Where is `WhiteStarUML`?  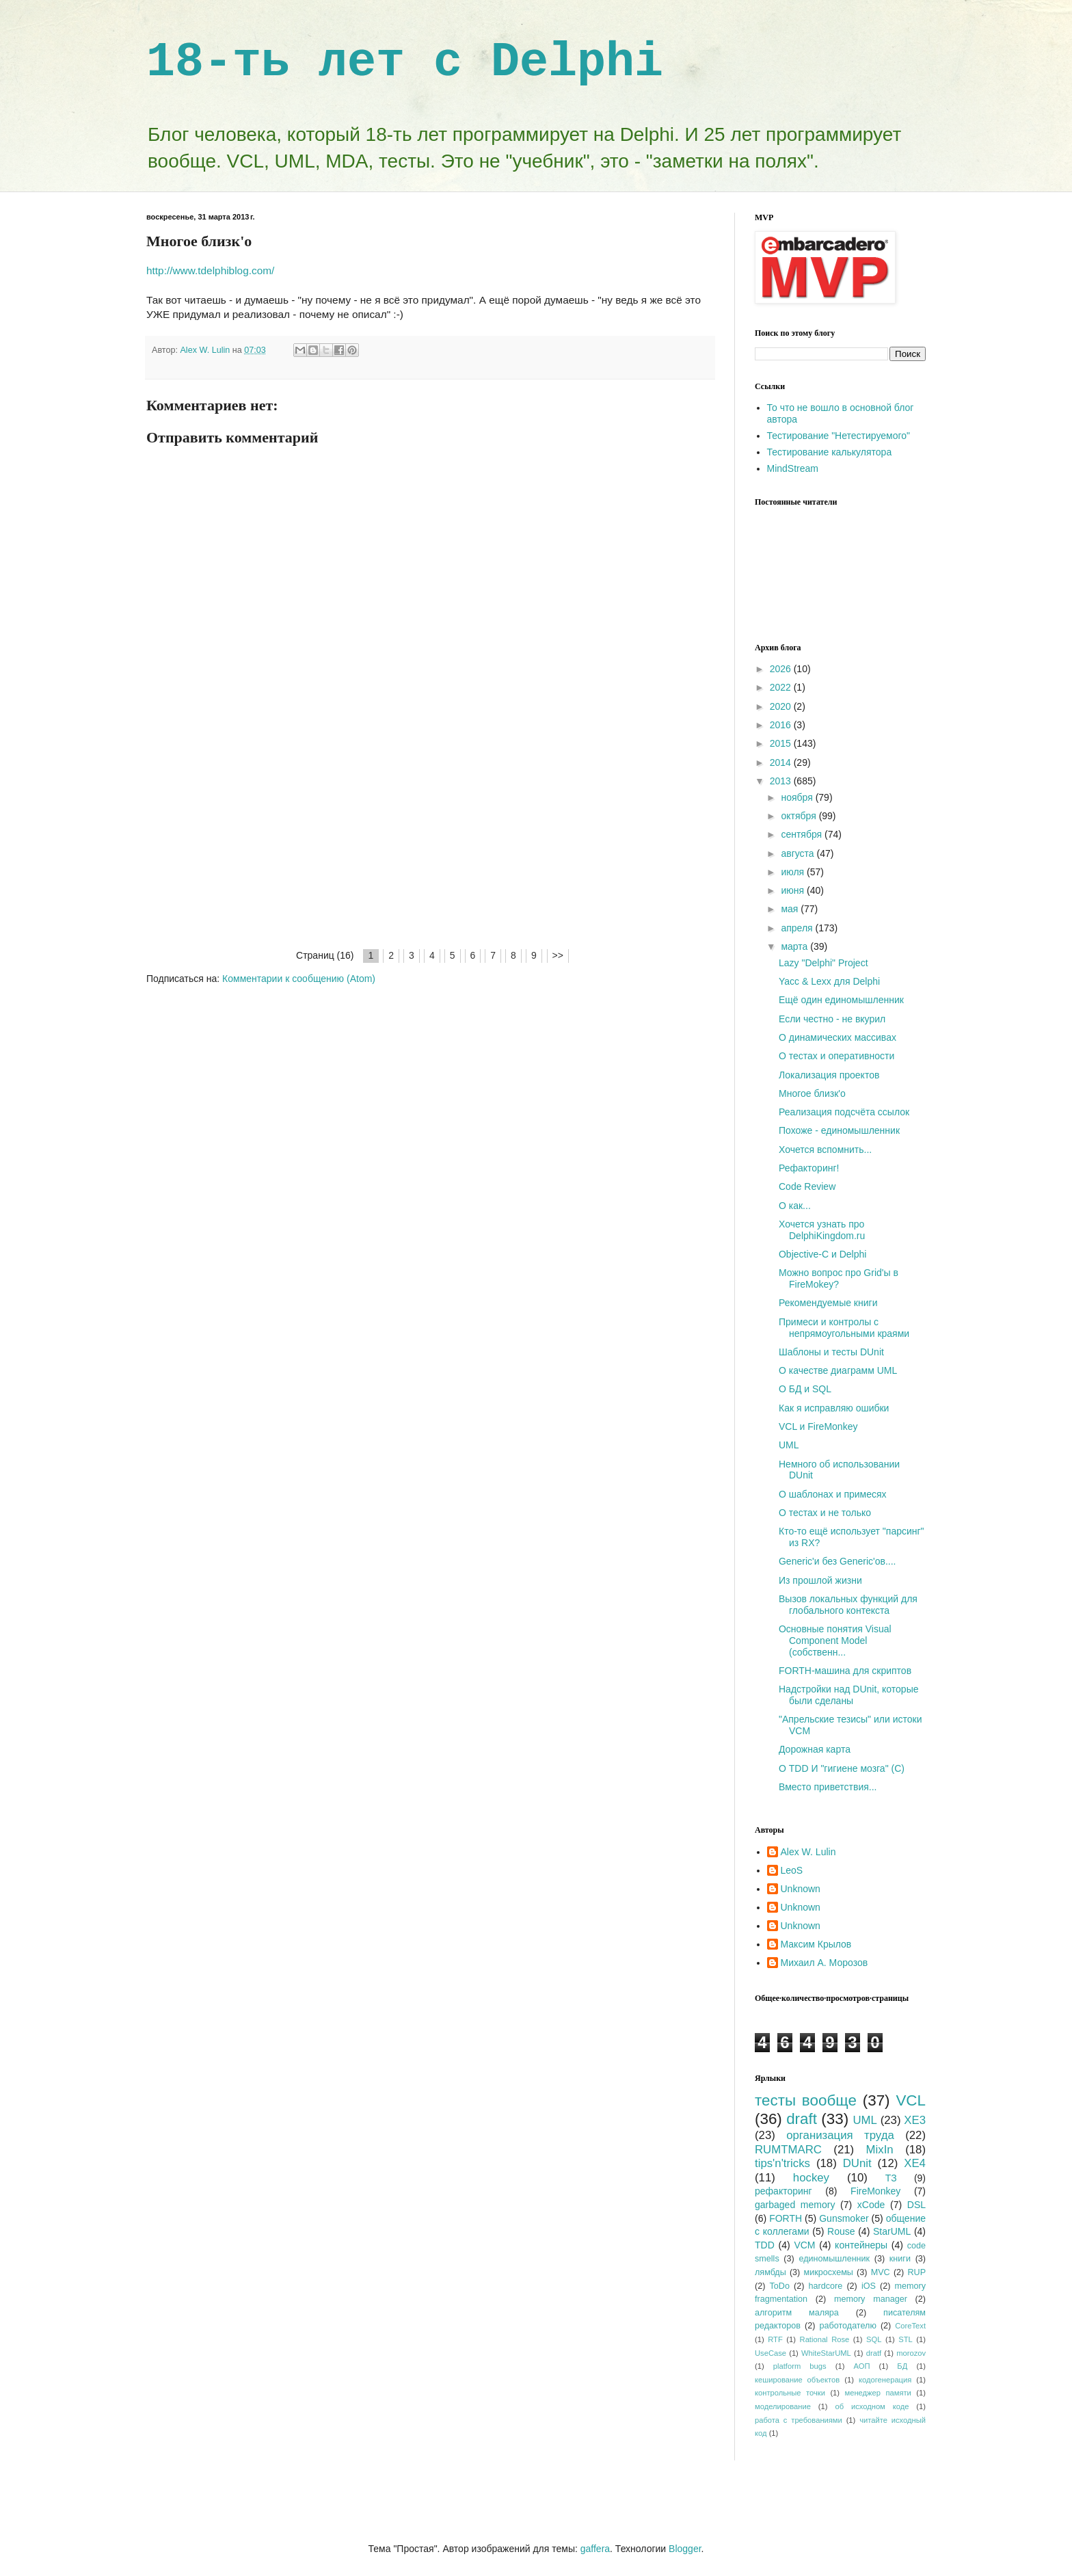
WhiteStarUML is located at coordinates (826, 2353).